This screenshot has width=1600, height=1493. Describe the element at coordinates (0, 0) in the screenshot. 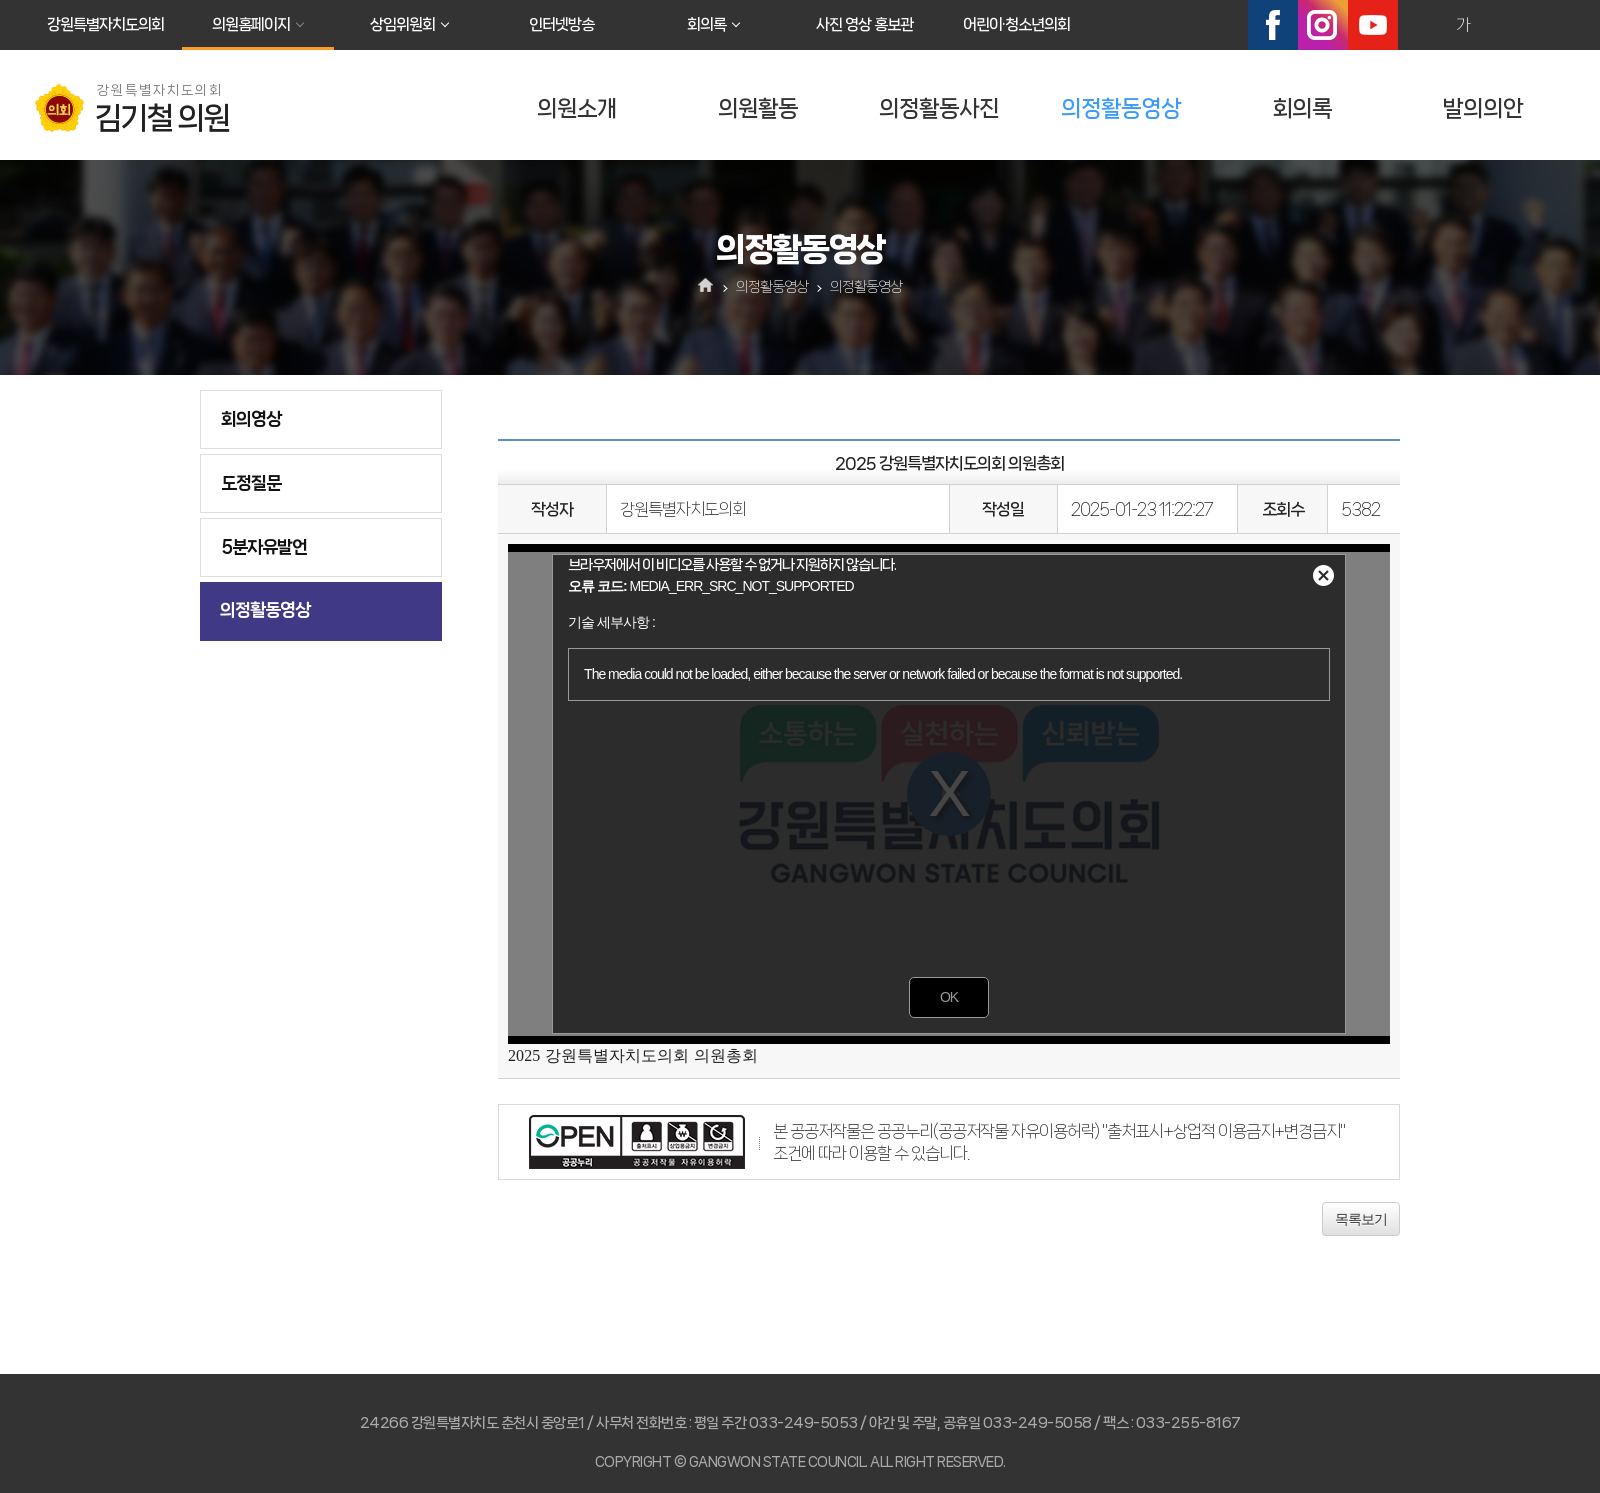

I see `본문바로가기` at that location.